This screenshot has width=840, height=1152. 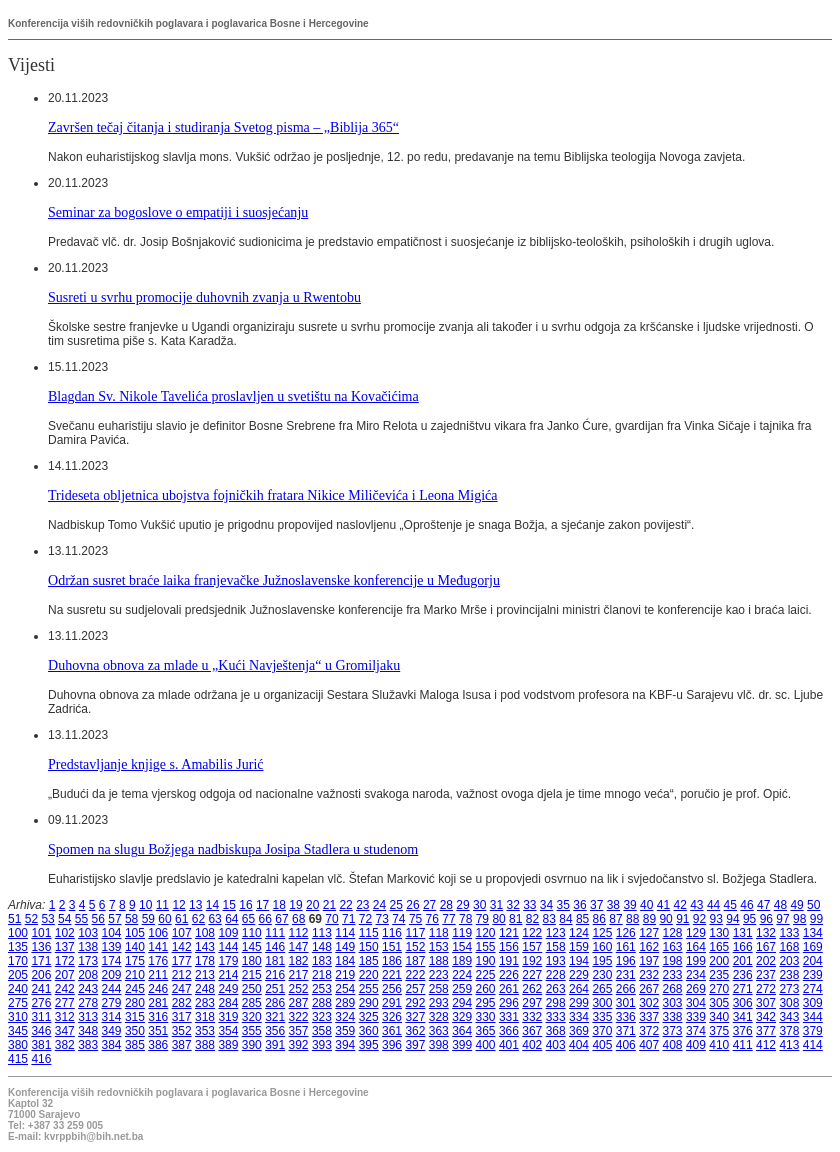 I want to click on 356, so click(x=275, y=1031).